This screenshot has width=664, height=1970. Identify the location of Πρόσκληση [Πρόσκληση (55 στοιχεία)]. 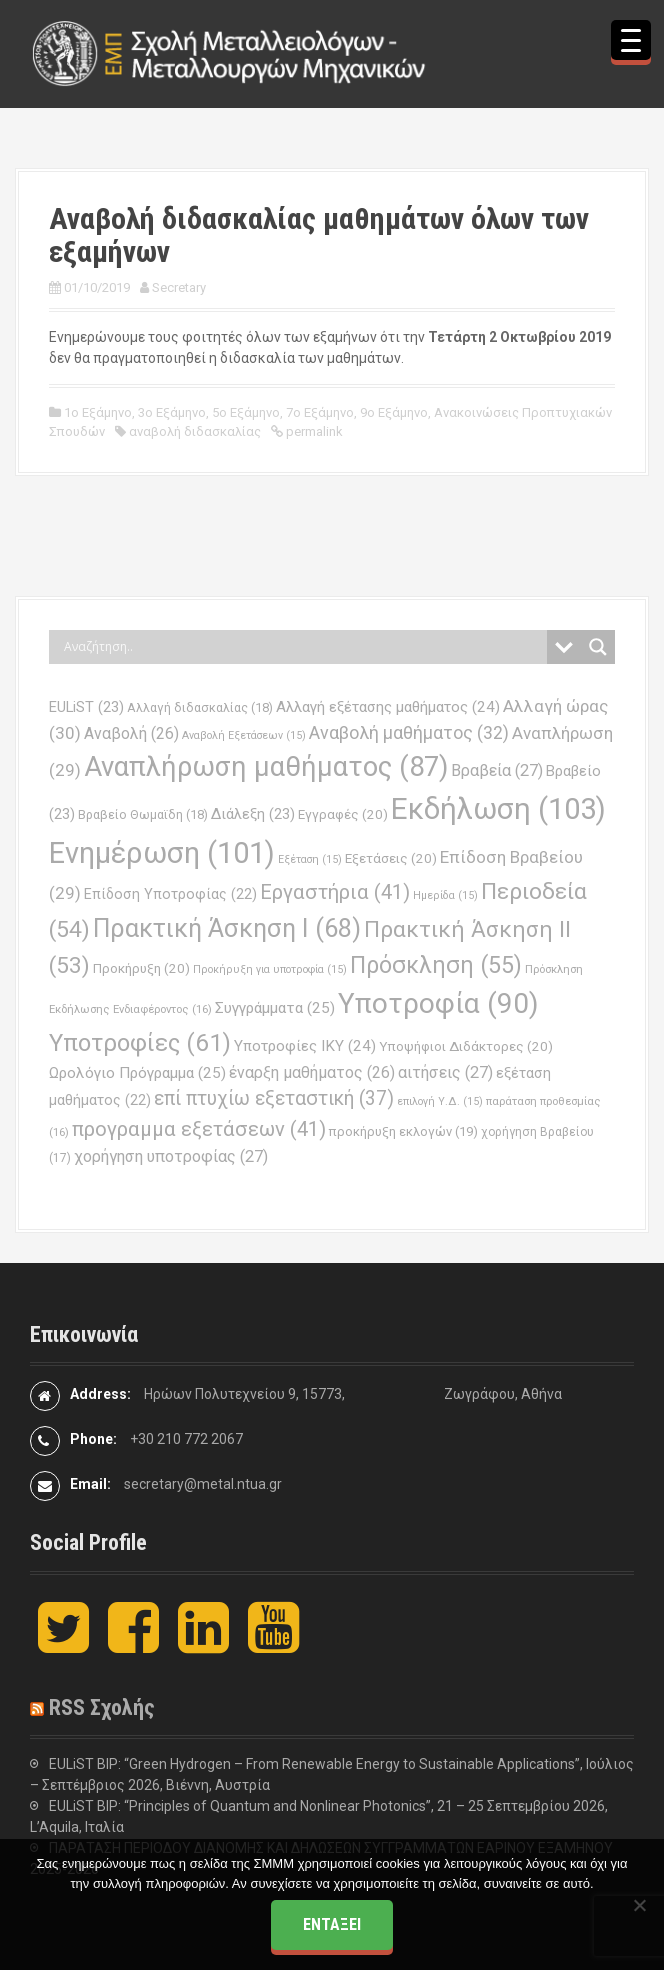
(436, 965).